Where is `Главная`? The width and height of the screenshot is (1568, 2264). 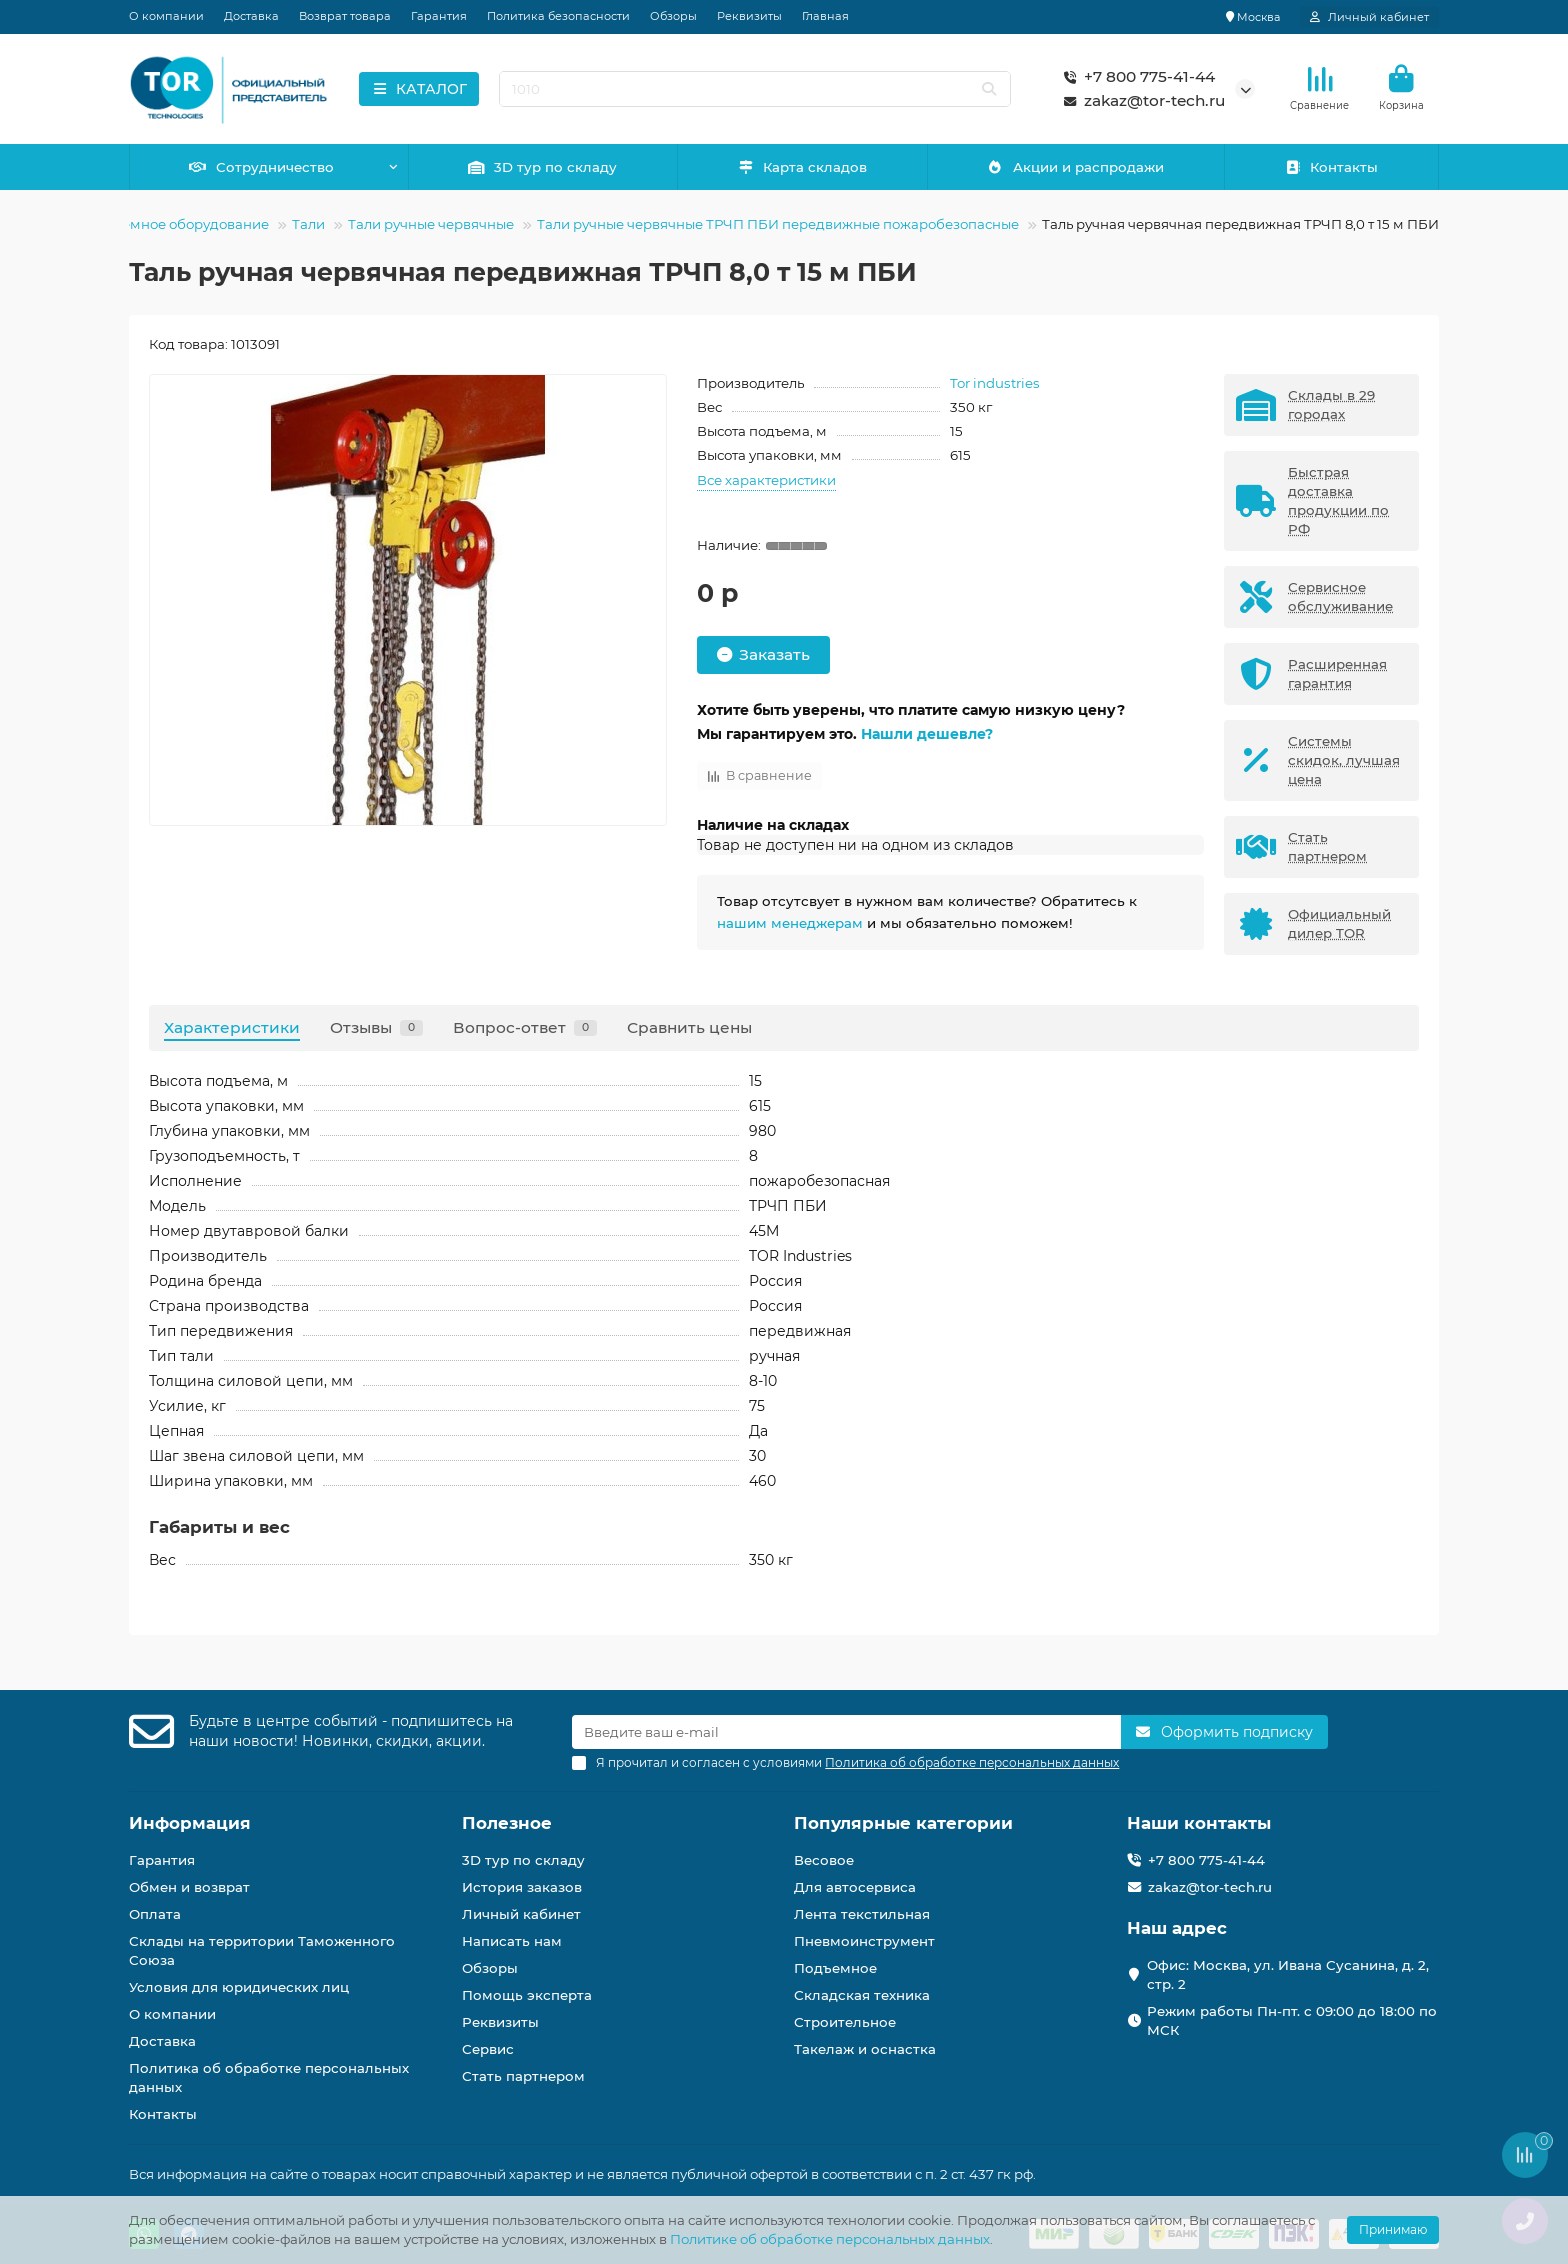 Главная is located at coordinates (825, 16).